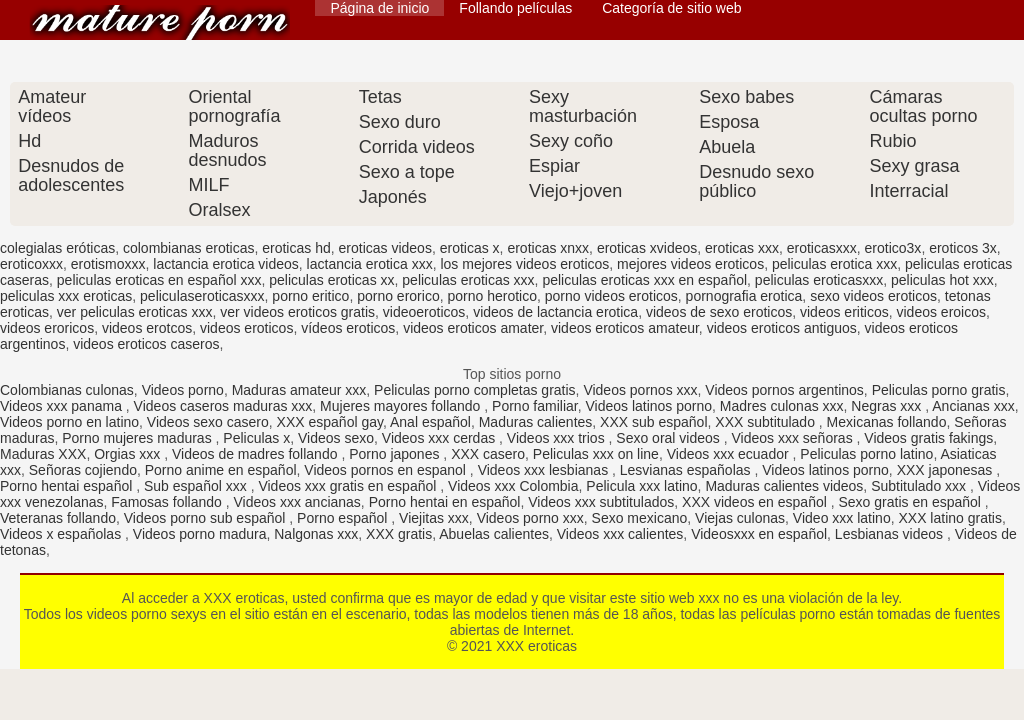  I want to click on erotico3x, so click(893, 248).